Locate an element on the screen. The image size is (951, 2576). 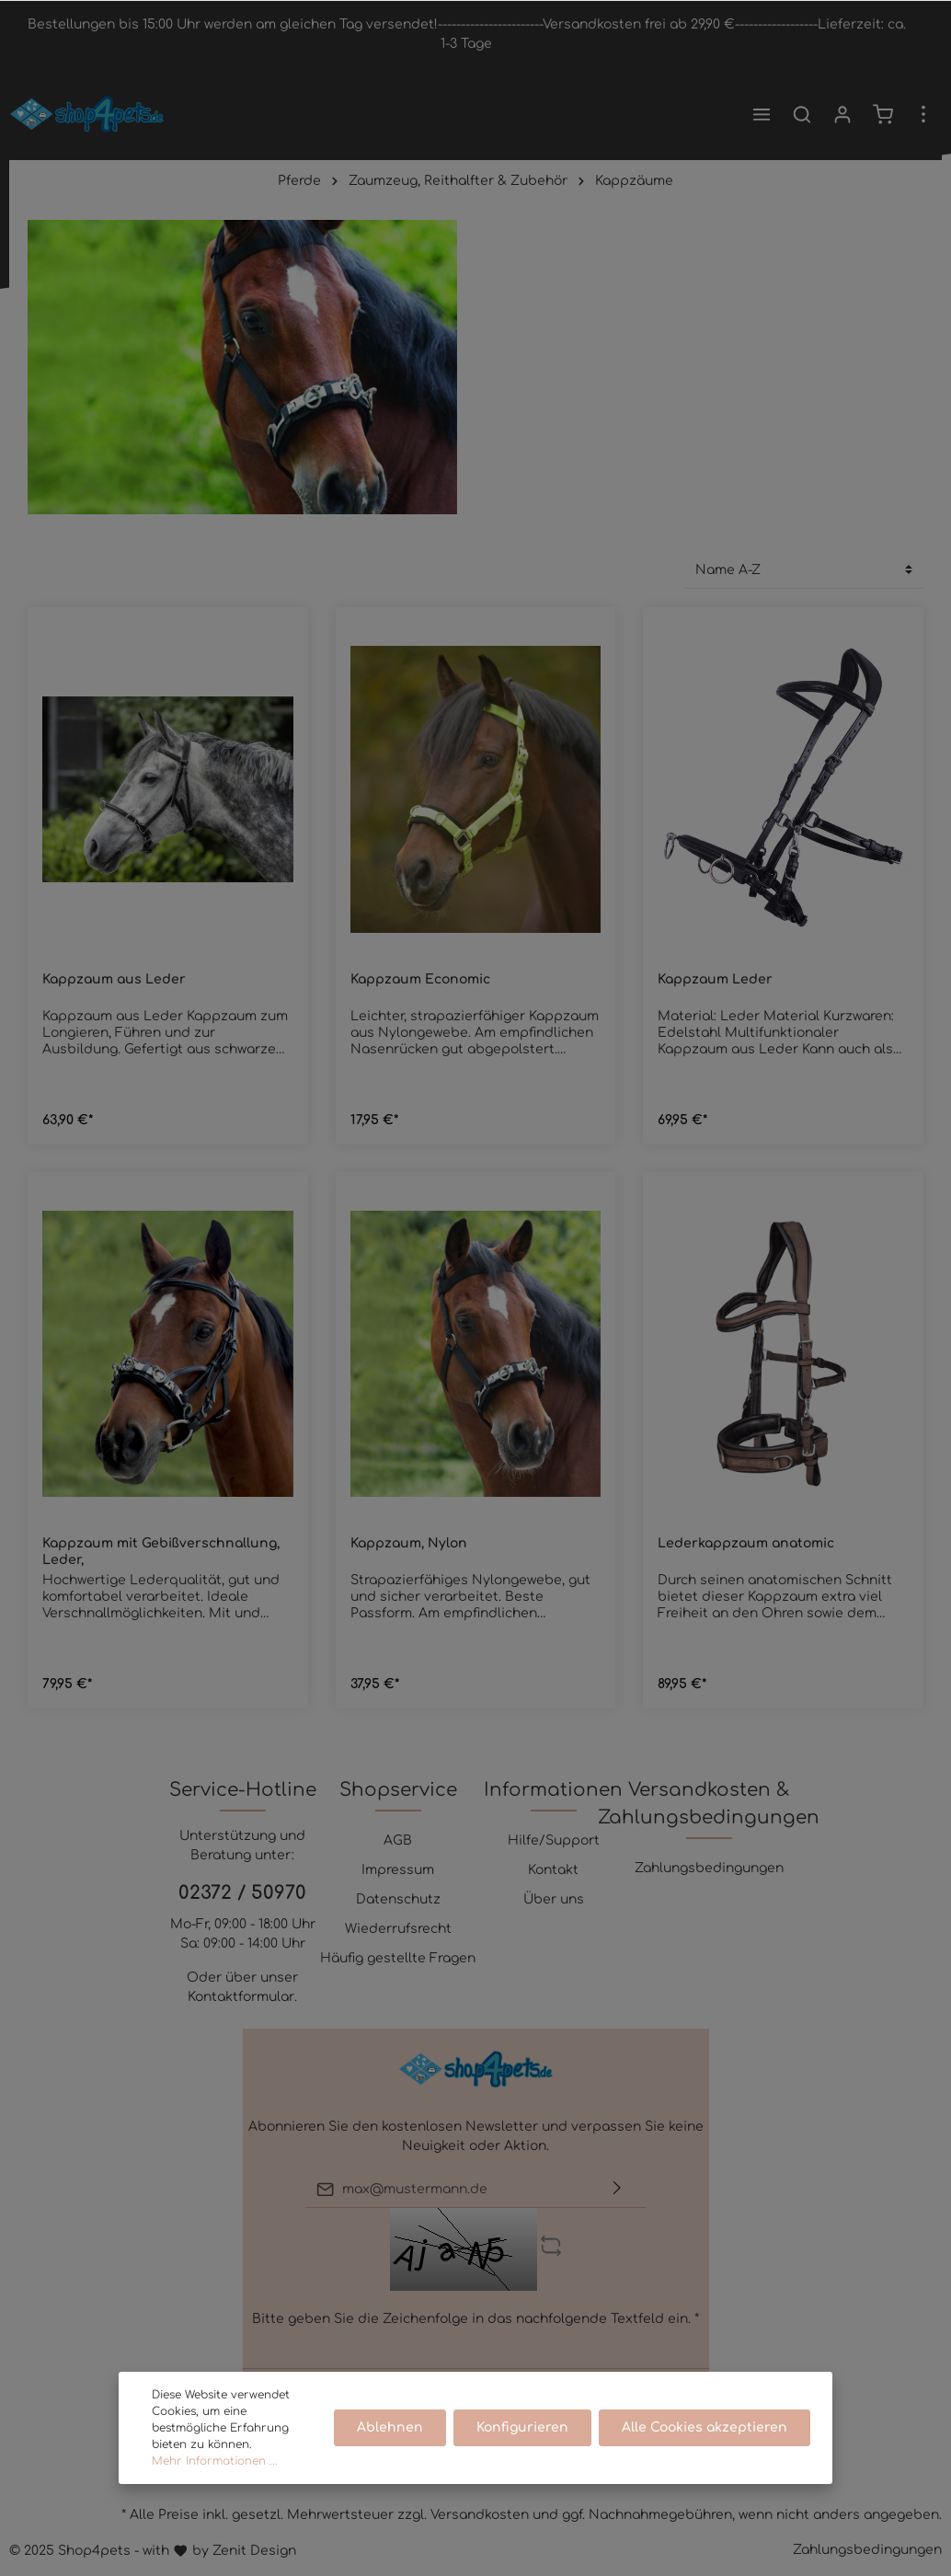
Zenit Design is located at coordinates (254, 2551).